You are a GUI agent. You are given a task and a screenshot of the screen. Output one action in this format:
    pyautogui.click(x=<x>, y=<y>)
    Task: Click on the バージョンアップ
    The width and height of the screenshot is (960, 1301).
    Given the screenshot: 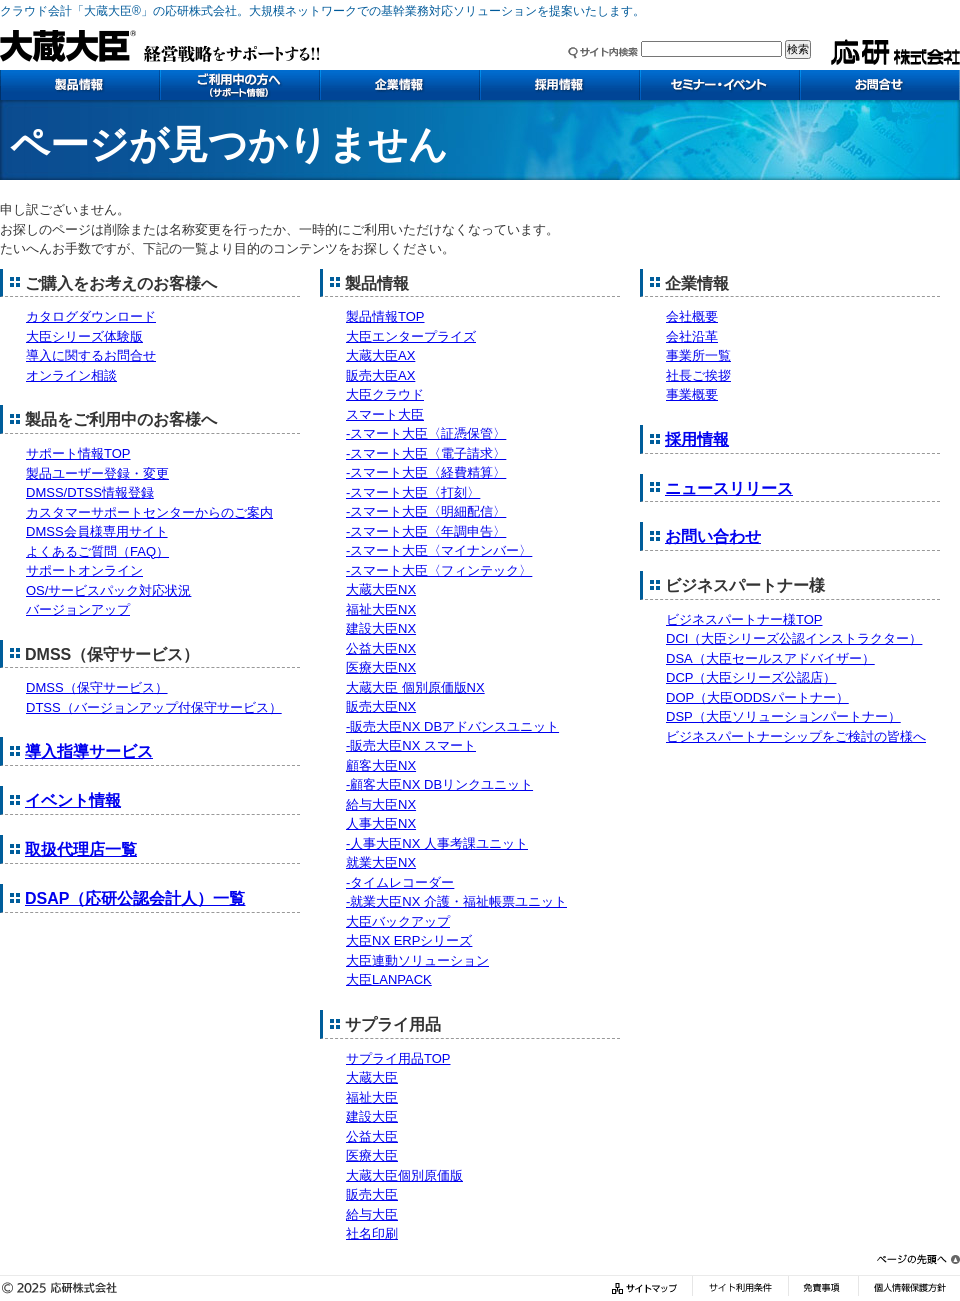 What is the action you would take?
    pyautogui.click(x=78, y=609)
    